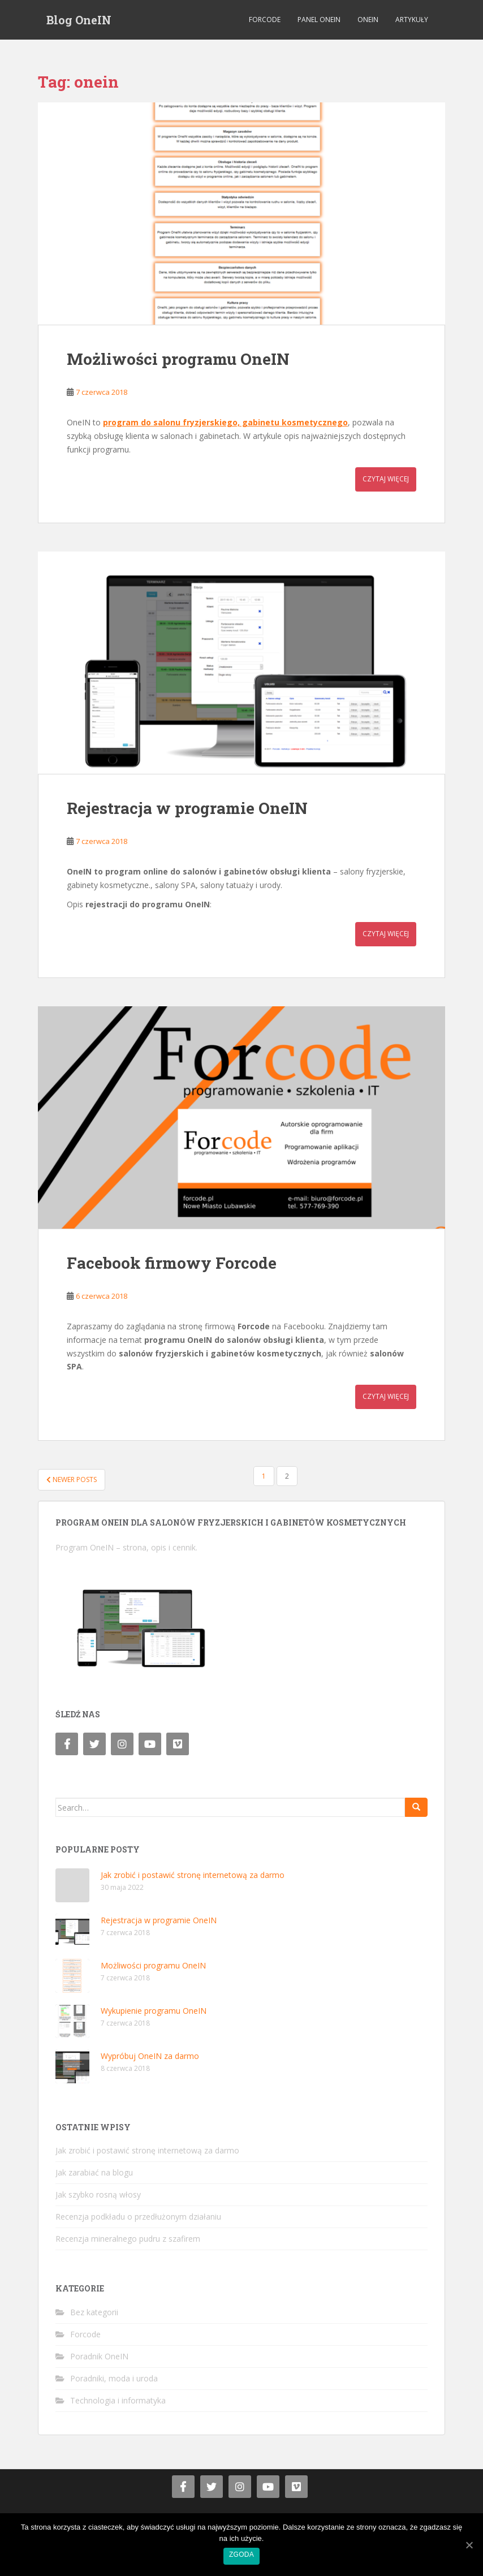 The height and width of the screenshot is (2576, 483). Describe the element at coordinates (78, 19) in the screenshot. I see `Blog OneIN` at that location.